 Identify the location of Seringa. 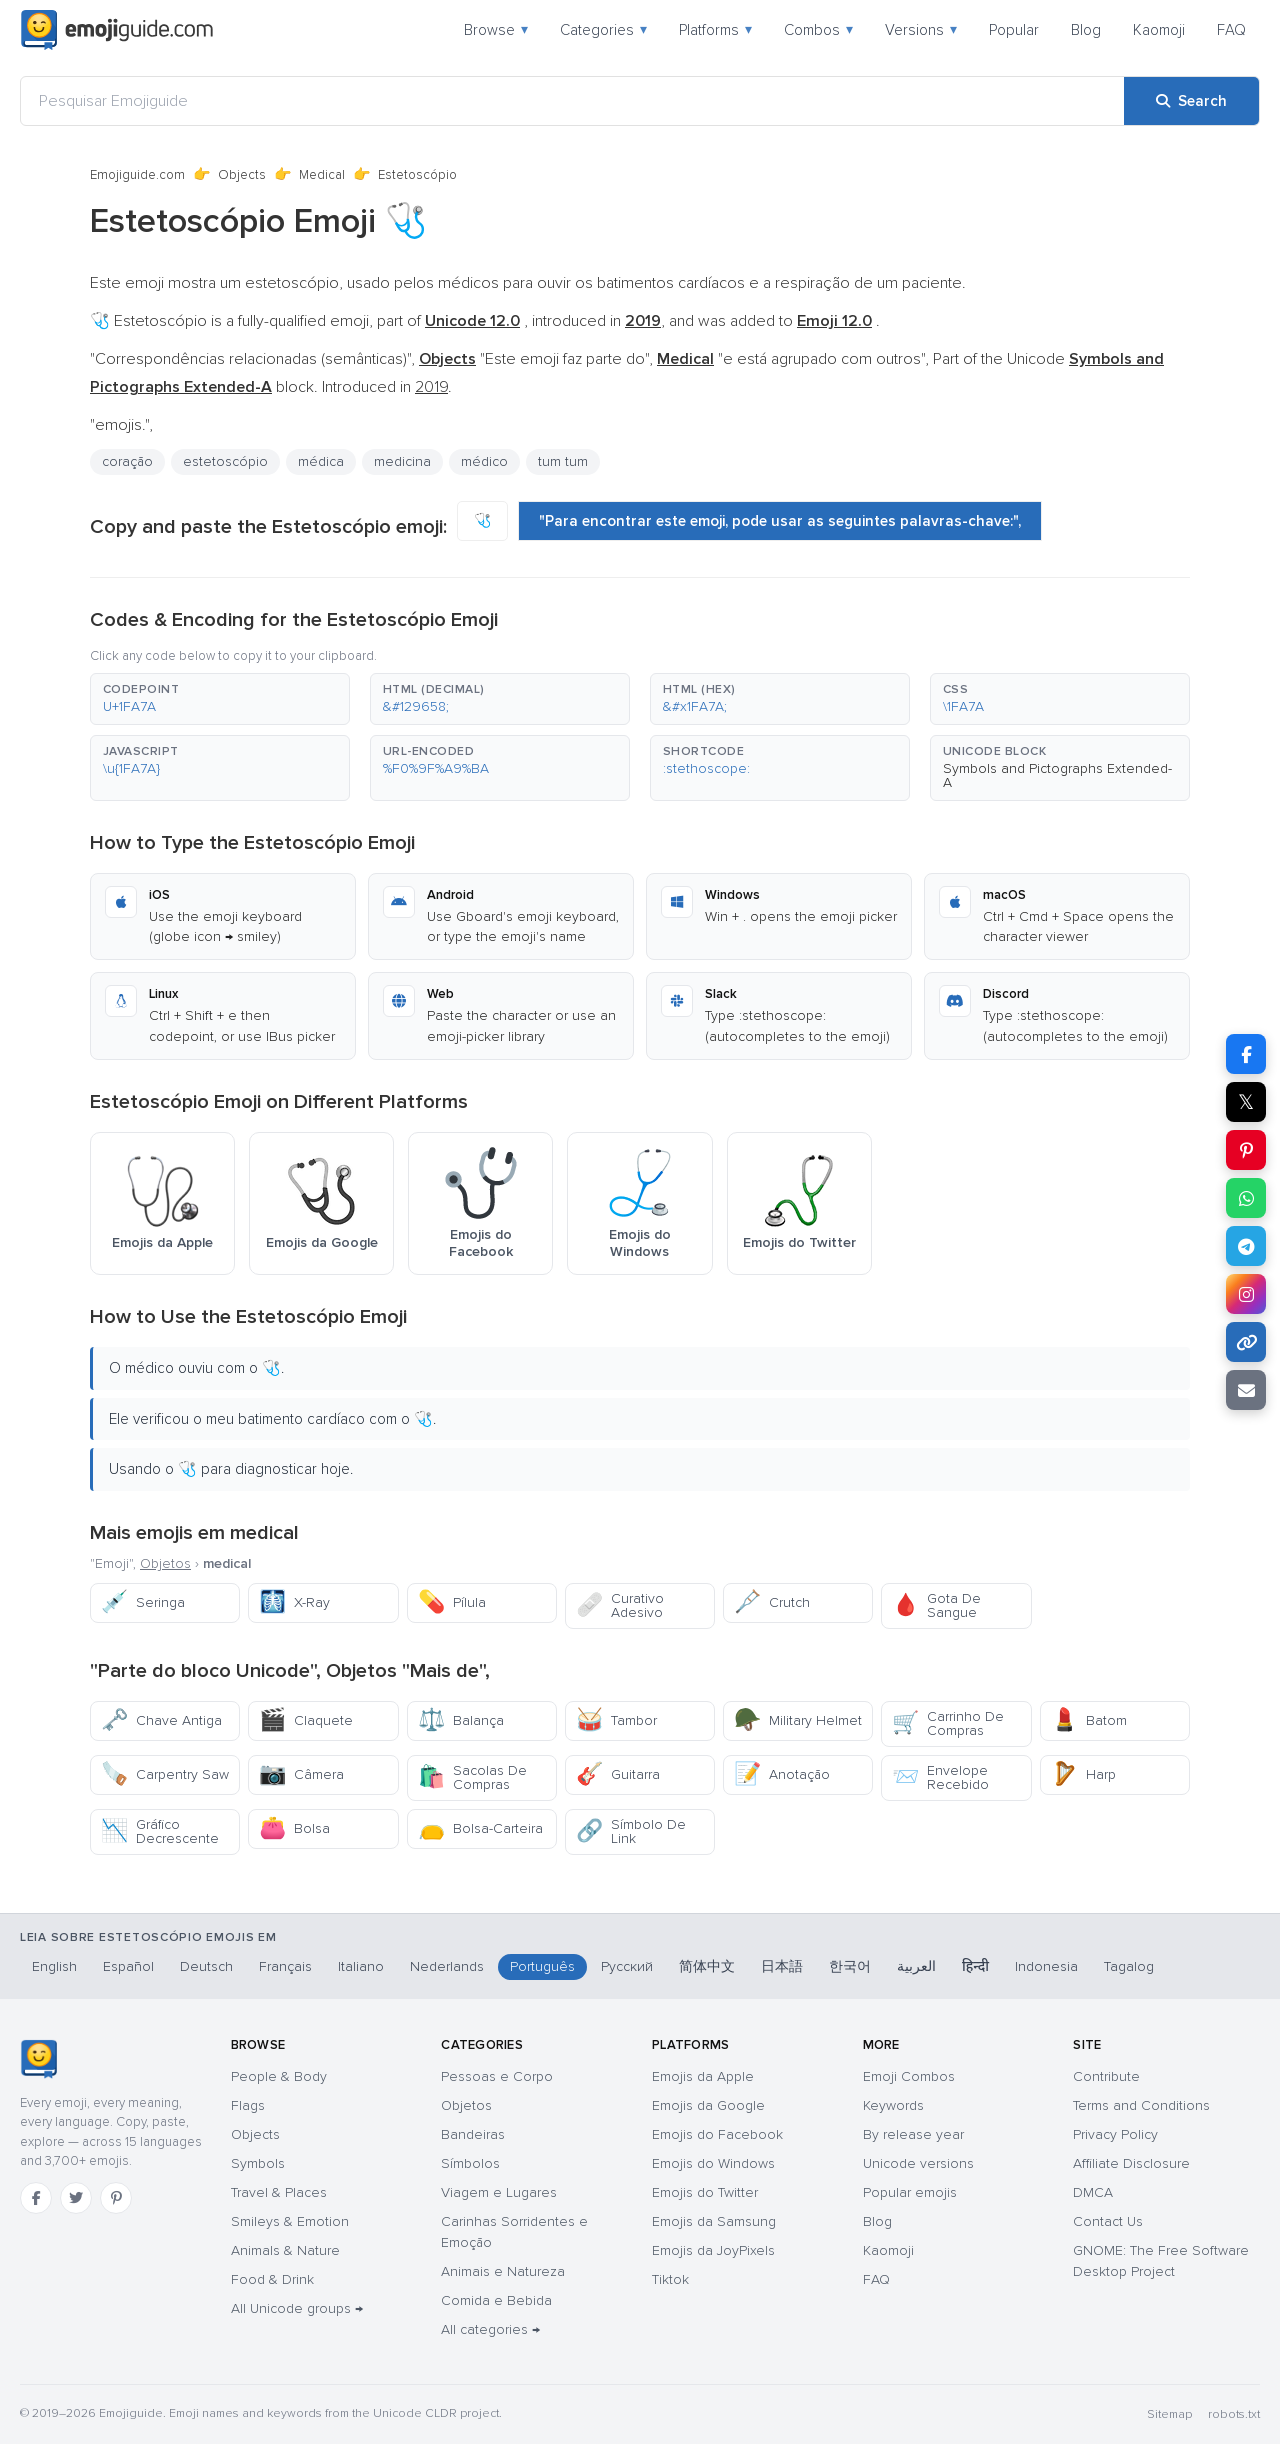
(143, 1602).